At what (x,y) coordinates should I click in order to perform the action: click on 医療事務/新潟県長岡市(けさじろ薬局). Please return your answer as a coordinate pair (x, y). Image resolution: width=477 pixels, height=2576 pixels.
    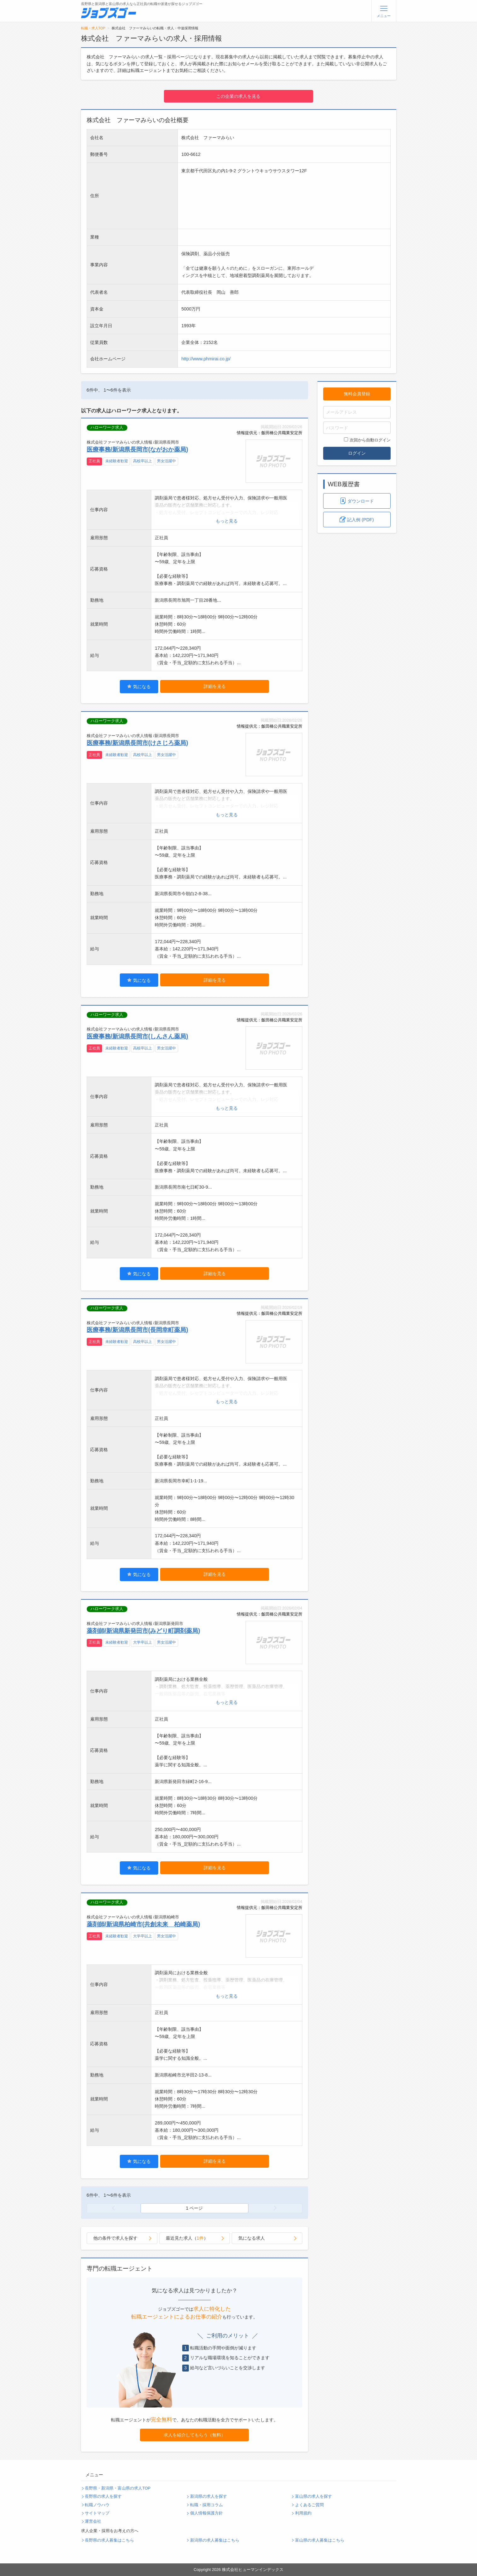
    Looking at the image, I should click on (137, 742).